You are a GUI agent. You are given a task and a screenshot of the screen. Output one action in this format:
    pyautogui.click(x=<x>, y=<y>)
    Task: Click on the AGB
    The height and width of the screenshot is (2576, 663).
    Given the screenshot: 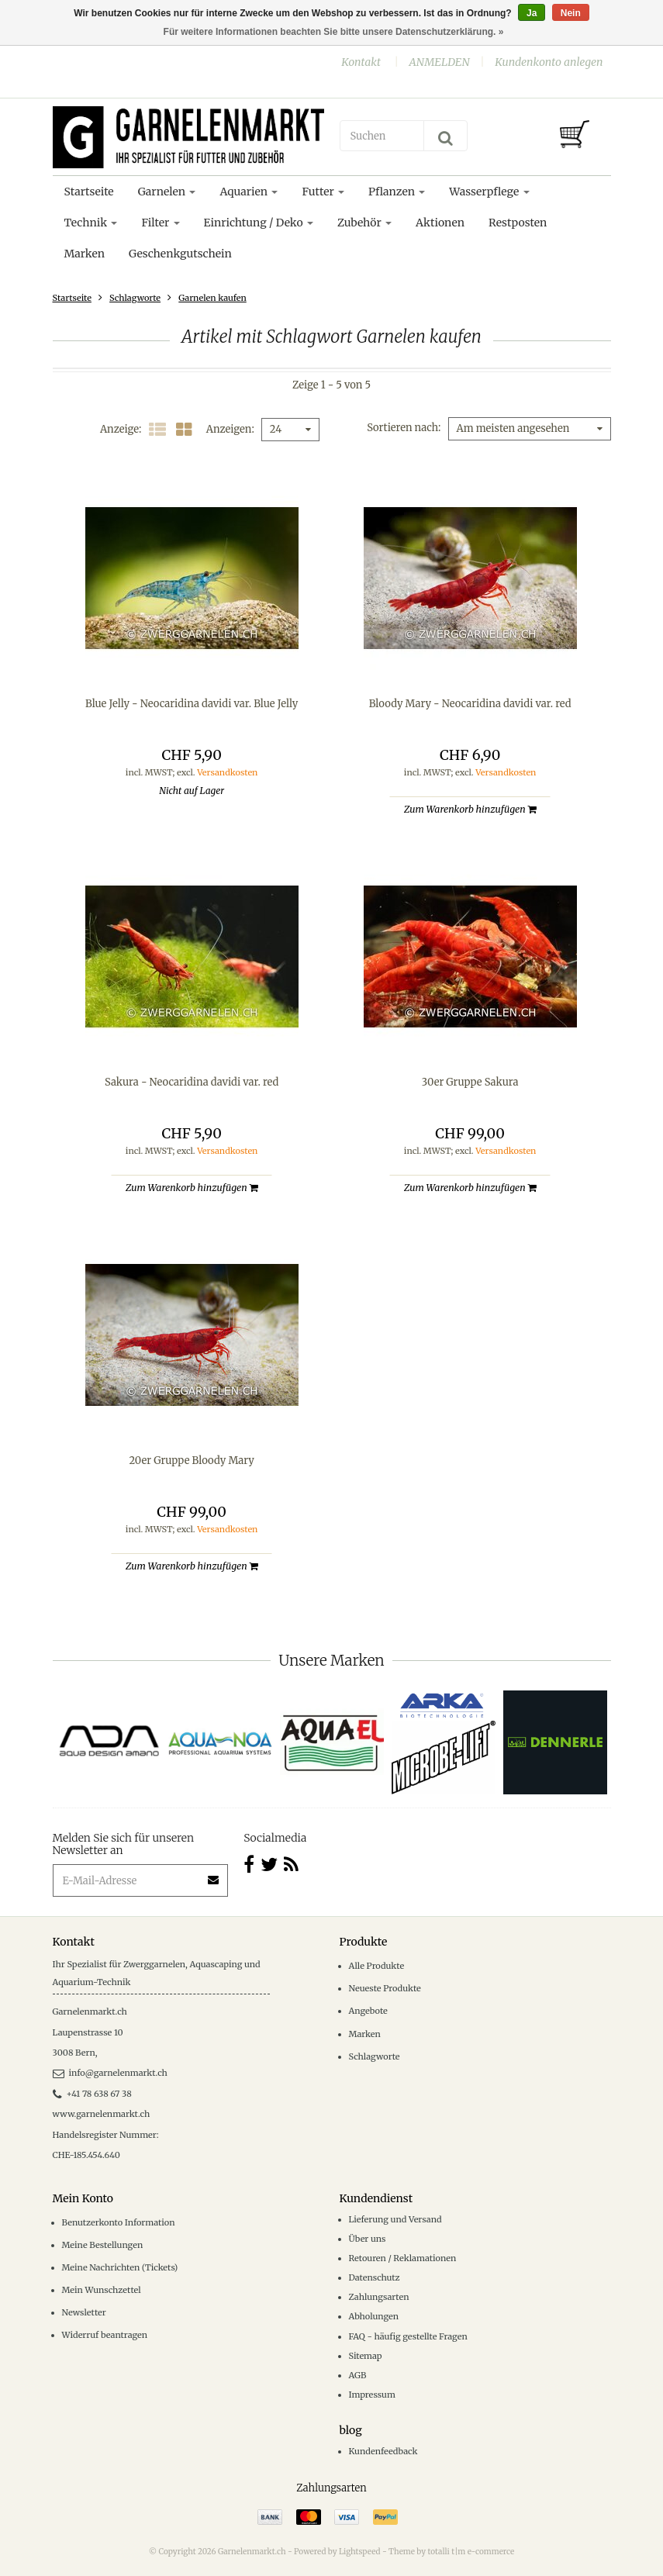 What is the action you would take?
    pyautogui.click(x=358, y=2375)
    